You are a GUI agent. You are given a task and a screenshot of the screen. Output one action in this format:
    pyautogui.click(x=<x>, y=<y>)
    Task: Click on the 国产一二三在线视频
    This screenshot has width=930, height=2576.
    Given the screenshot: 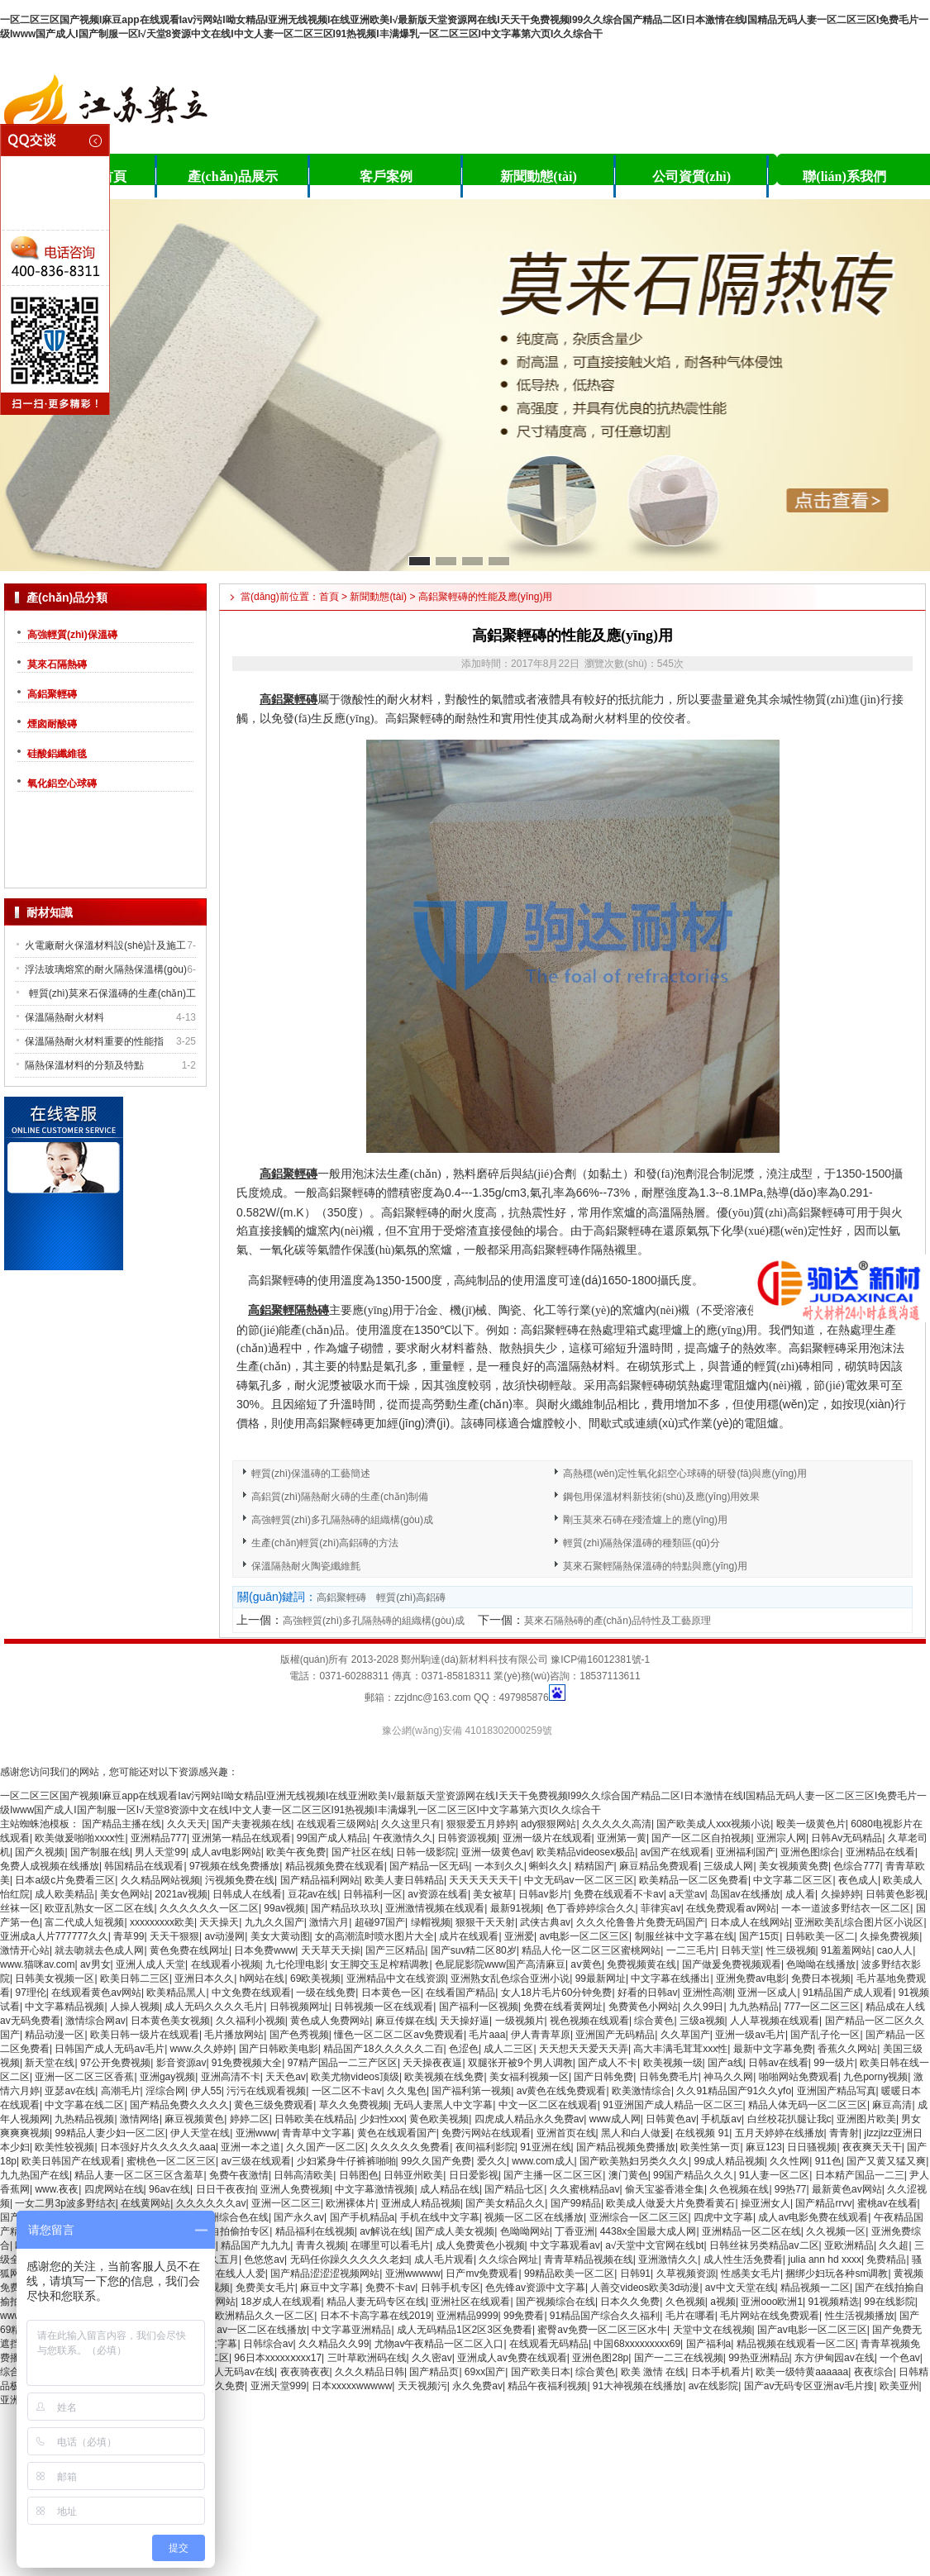 What is the action you would take?
    pyautogui.click(x=678, y=2358)
    